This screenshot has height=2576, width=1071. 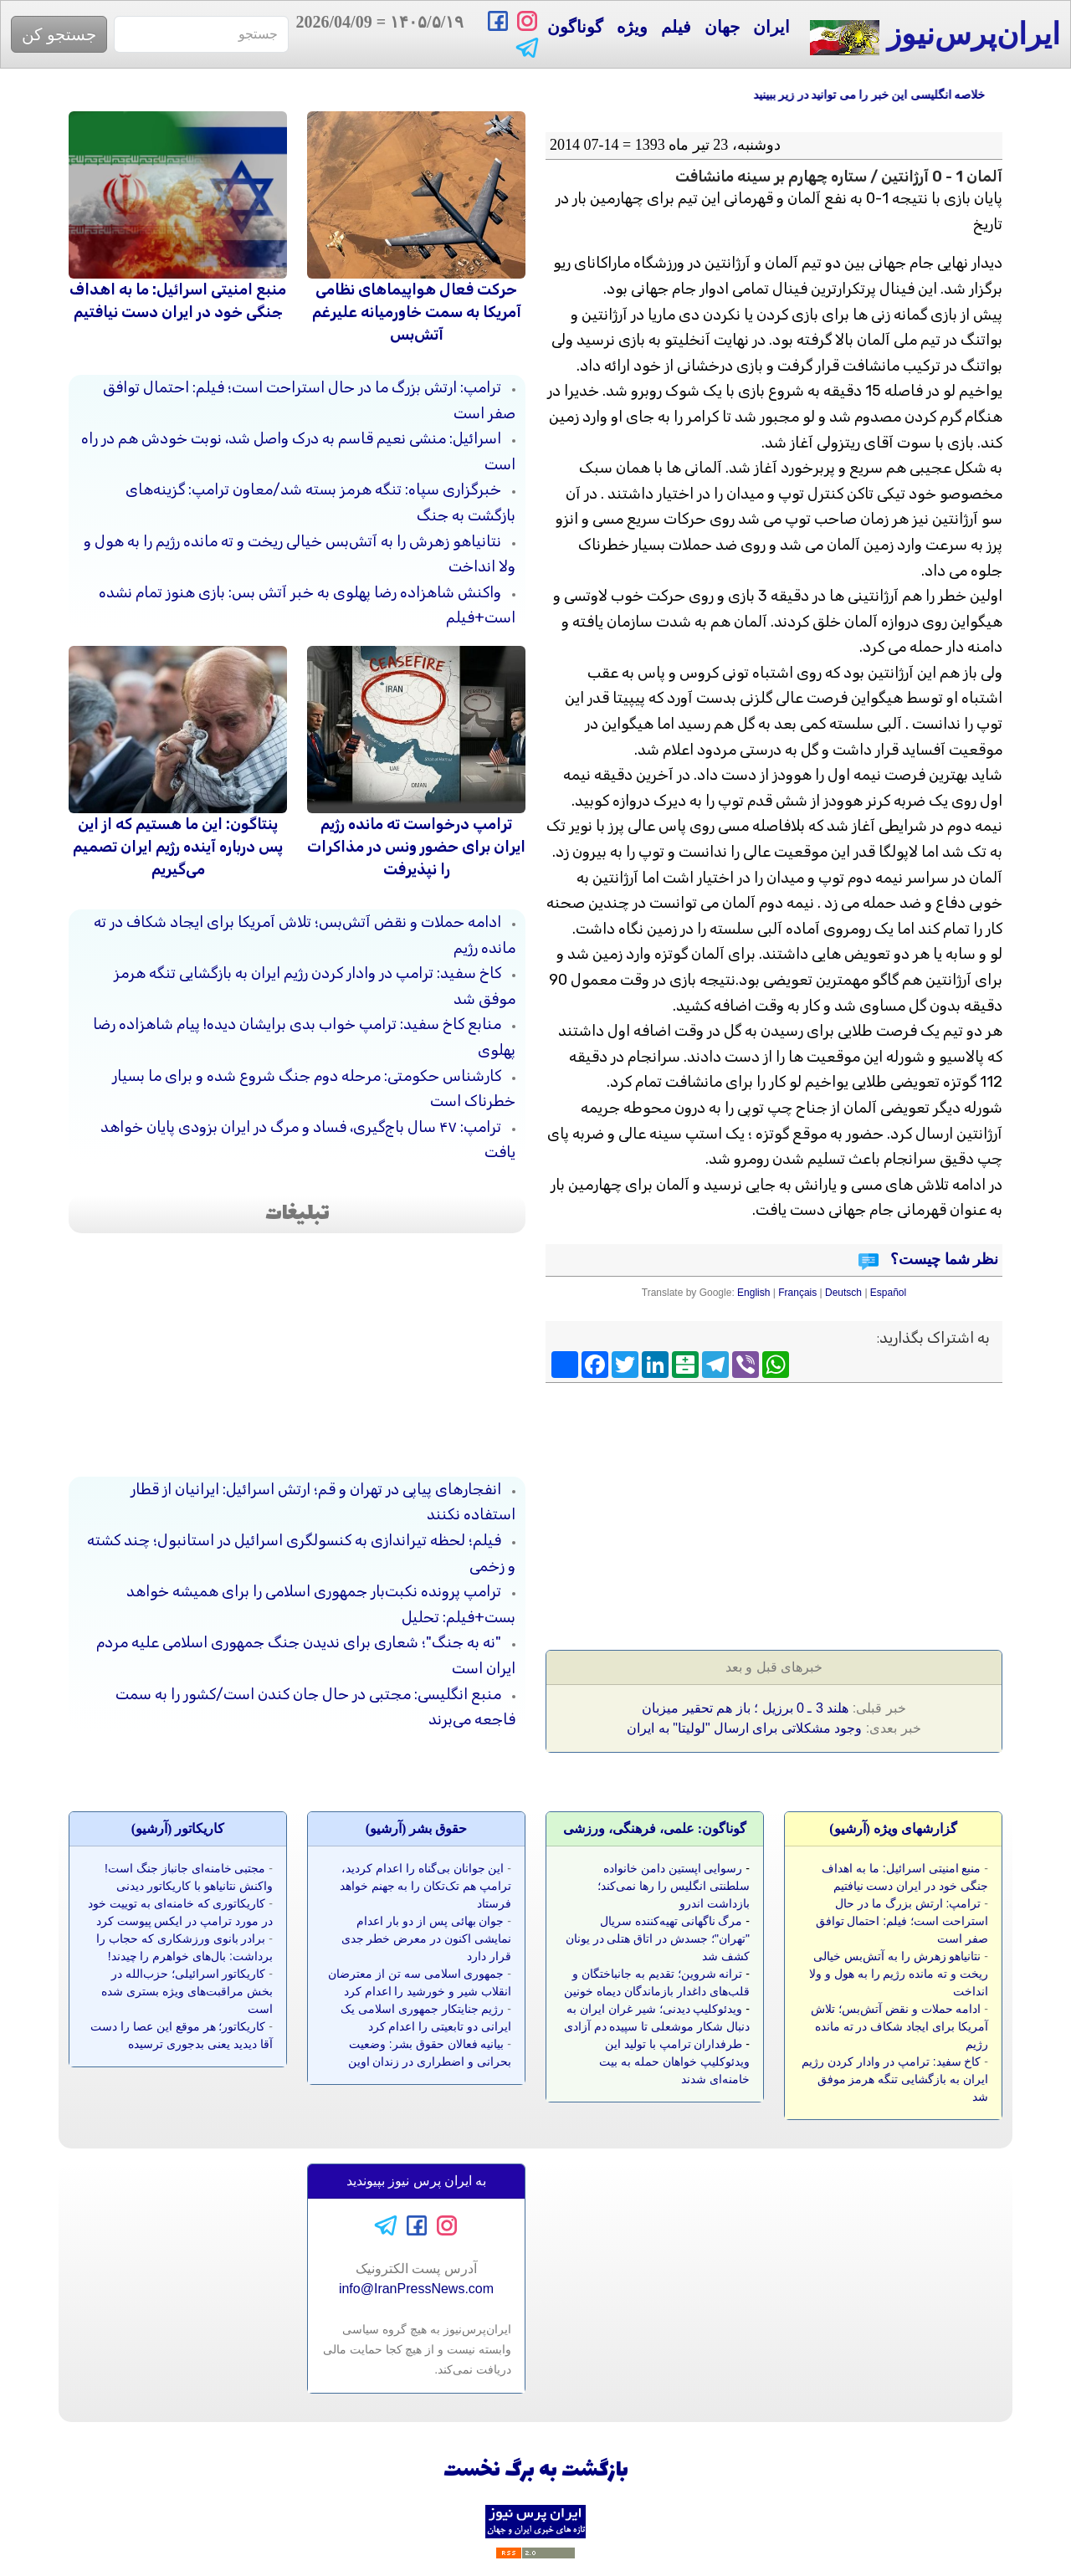 I want to click on بازگشت به برگ نخست, so click(x=535, y=2471).